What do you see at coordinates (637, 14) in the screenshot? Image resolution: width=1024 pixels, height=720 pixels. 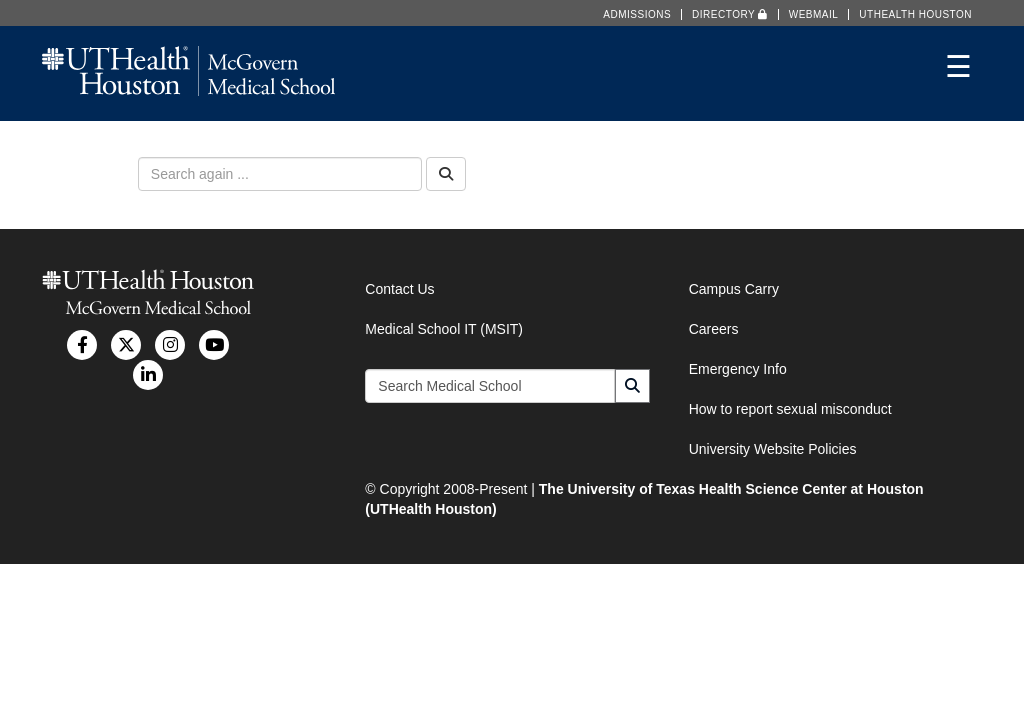 I see `Admissions` at bounding box center [637, 14].